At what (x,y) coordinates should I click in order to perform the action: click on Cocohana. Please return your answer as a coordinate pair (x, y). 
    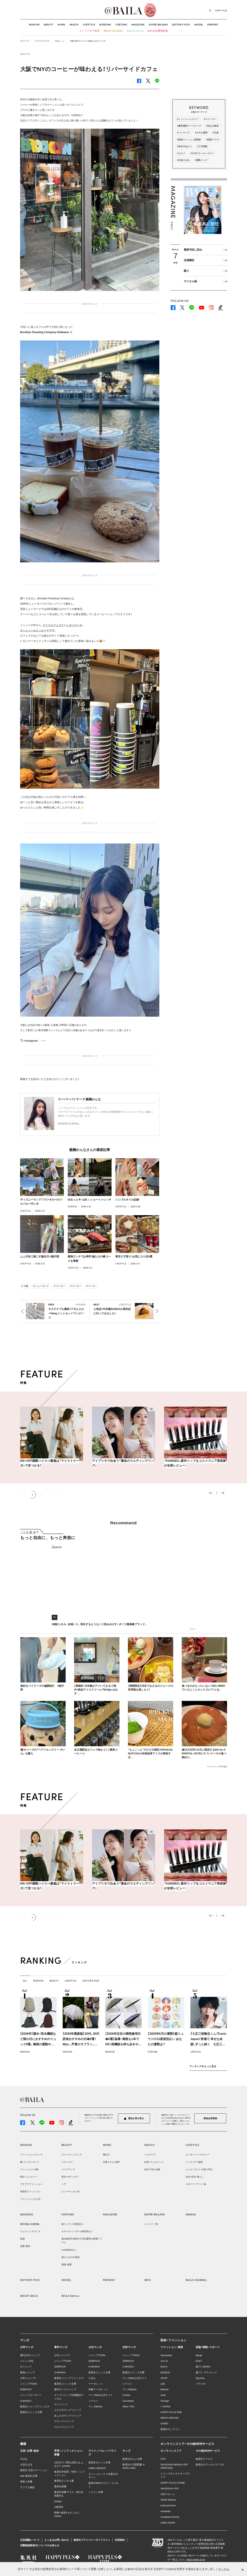
    Looking at the image, I should click on (128, 2379).